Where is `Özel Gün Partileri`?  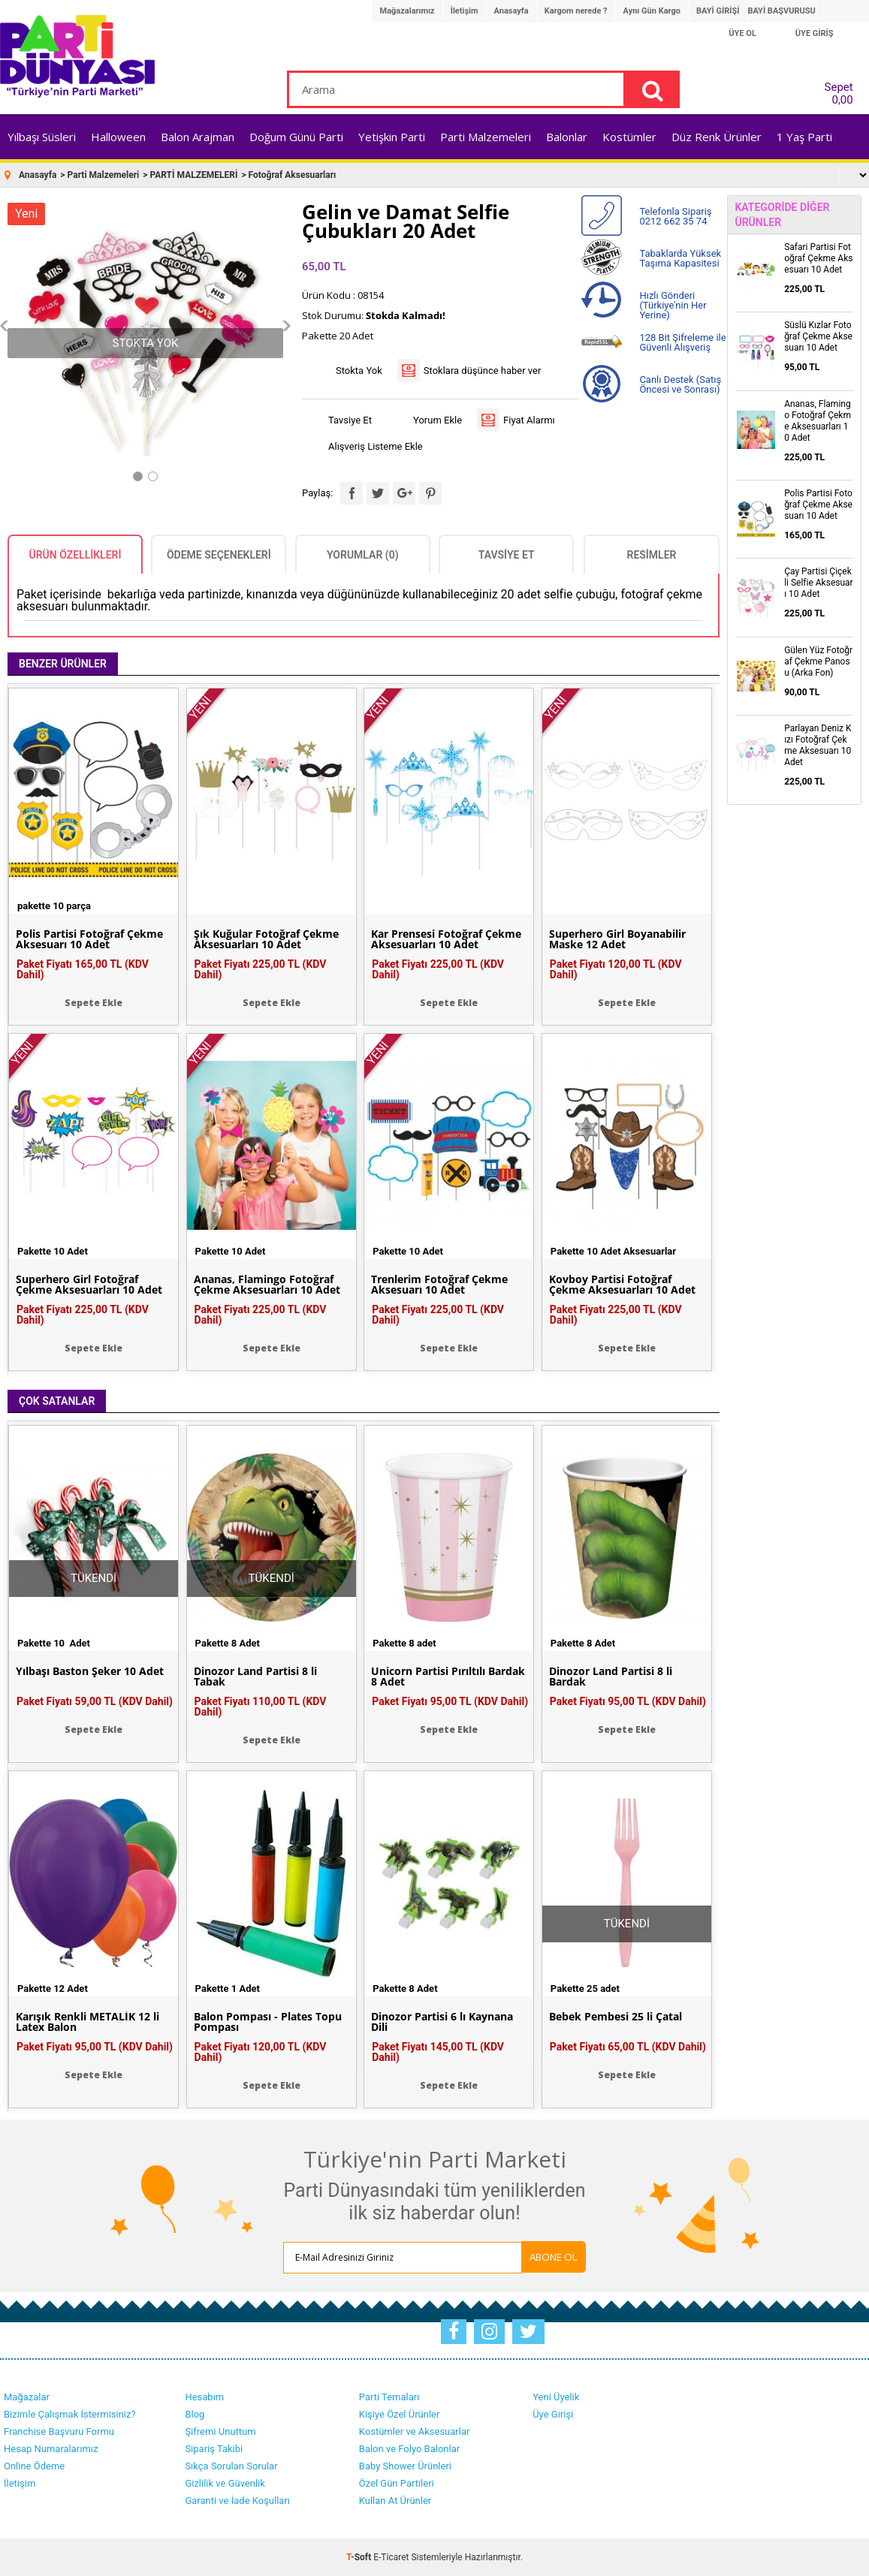 Özel Gün Partileri is located at coordinates (396, 2483).